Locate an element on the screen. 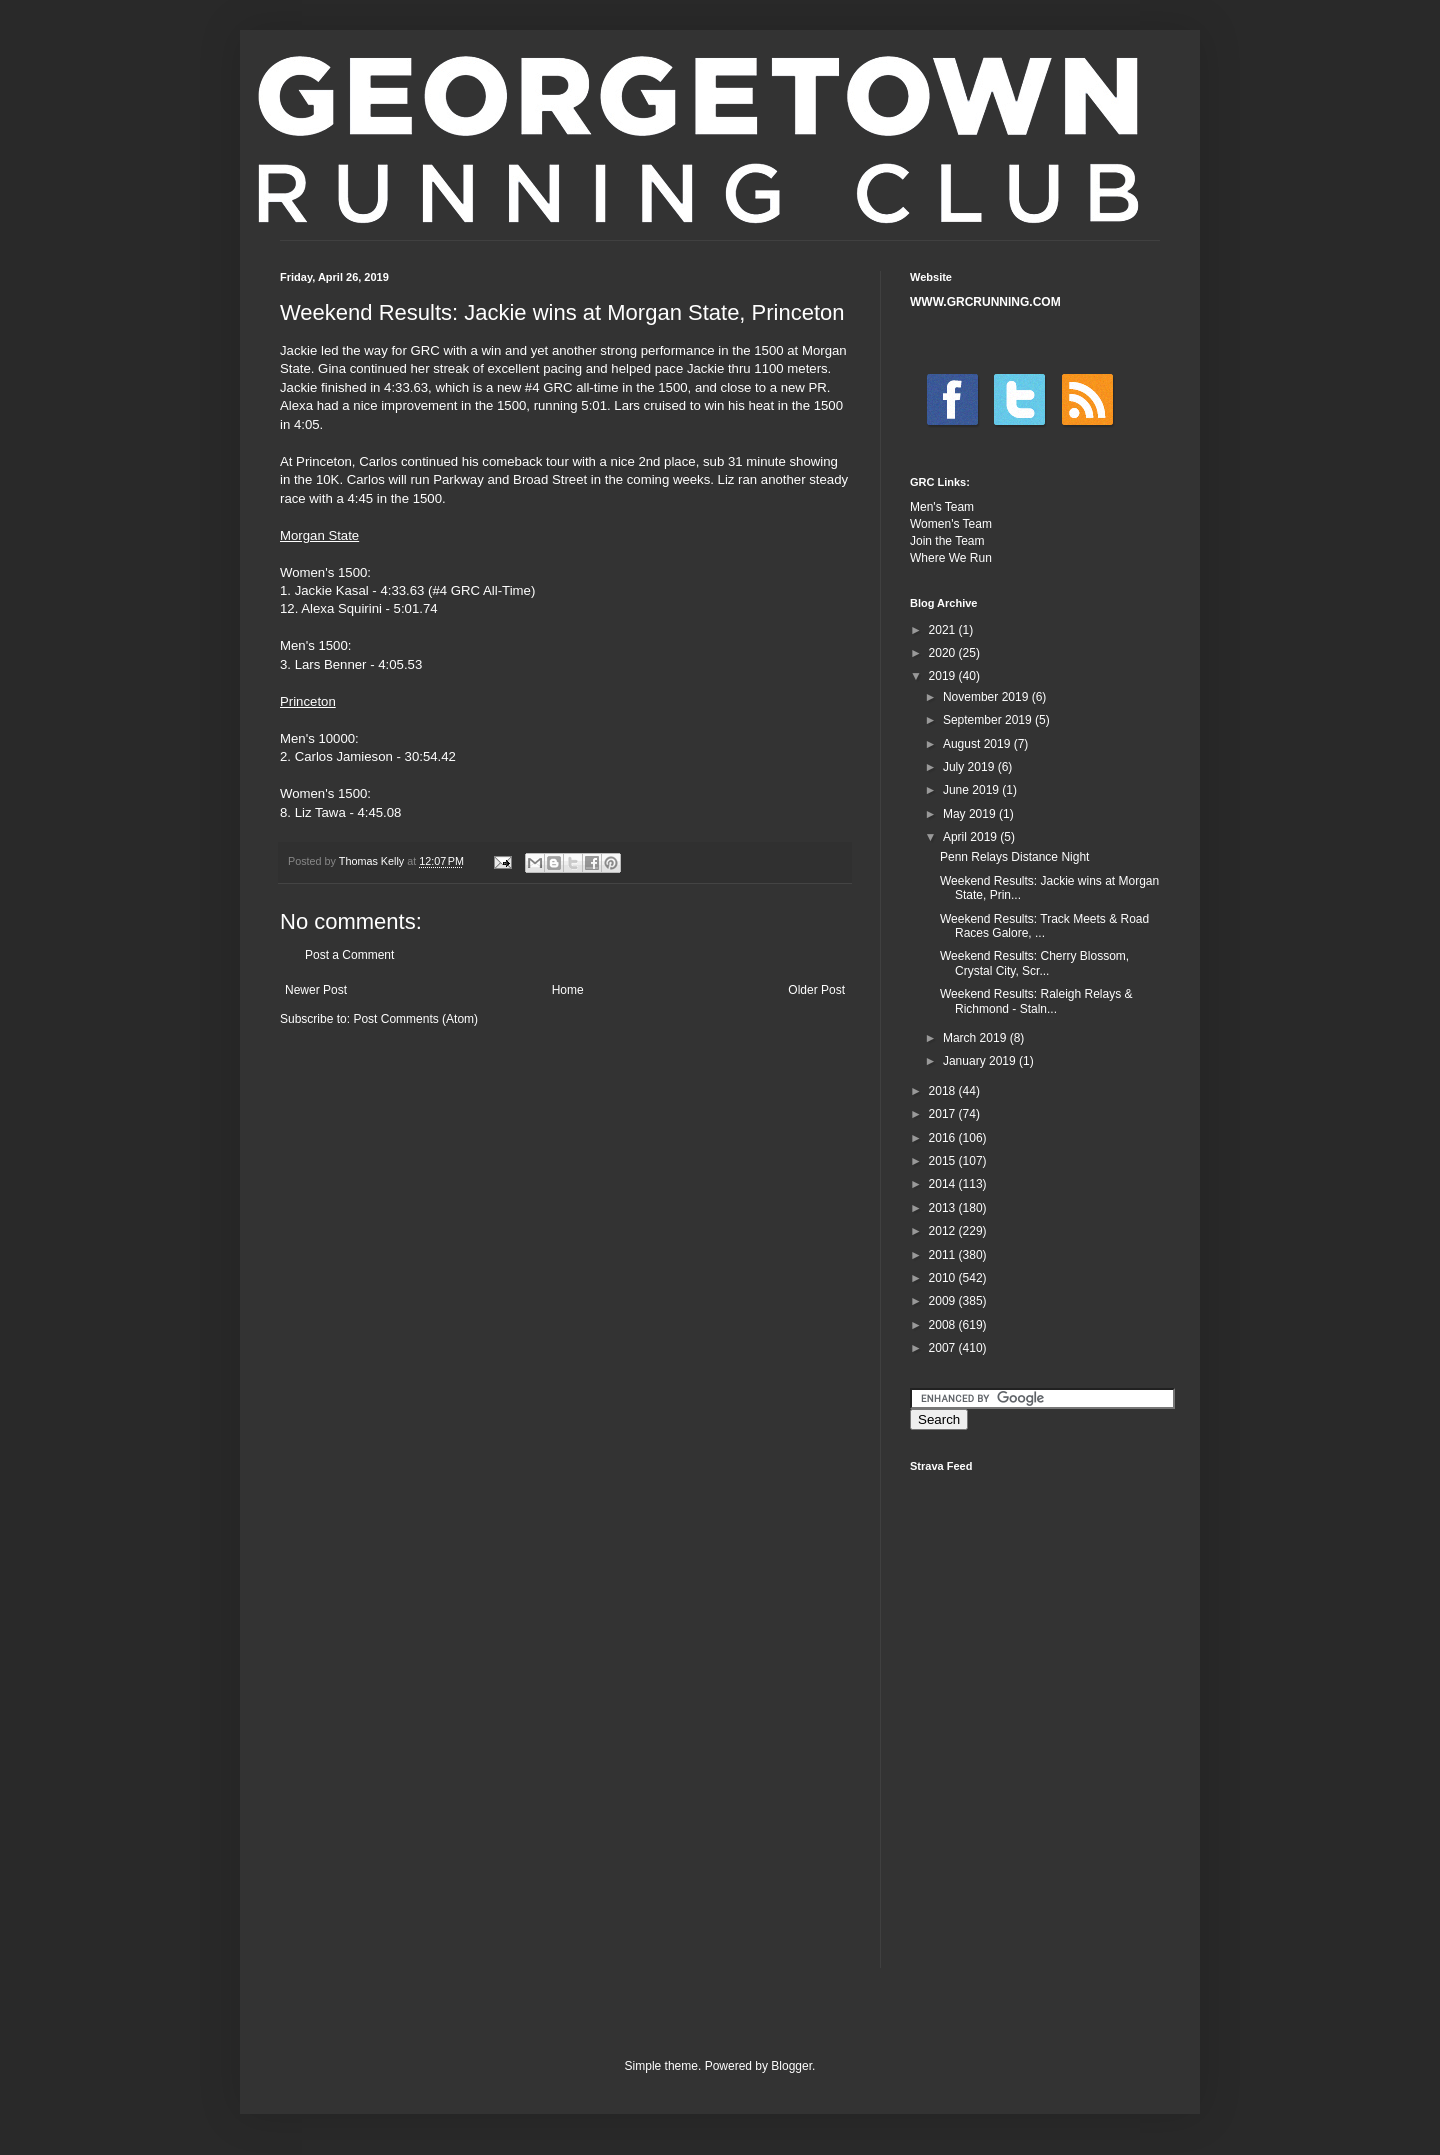 The width and height of the screenshot is (1440, 2155). August 2019 is located at coordinates (978, 744).